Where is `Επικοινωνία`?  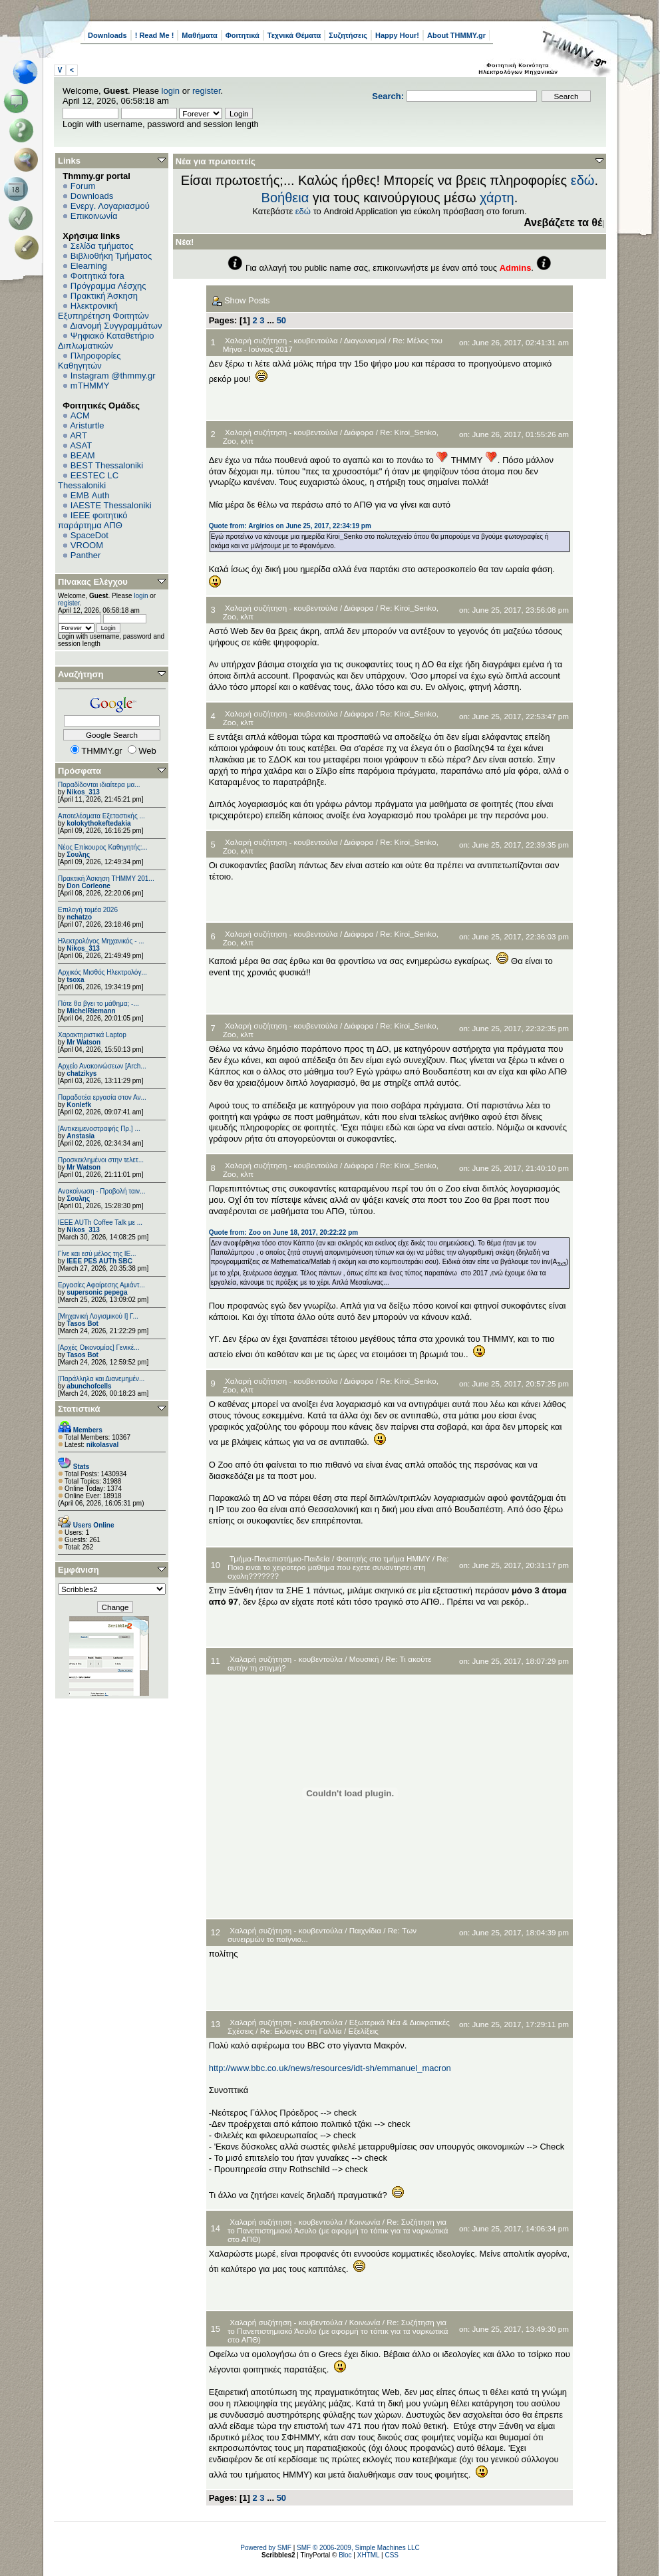 Επικοινωνία is located at coordinates (94, 216).